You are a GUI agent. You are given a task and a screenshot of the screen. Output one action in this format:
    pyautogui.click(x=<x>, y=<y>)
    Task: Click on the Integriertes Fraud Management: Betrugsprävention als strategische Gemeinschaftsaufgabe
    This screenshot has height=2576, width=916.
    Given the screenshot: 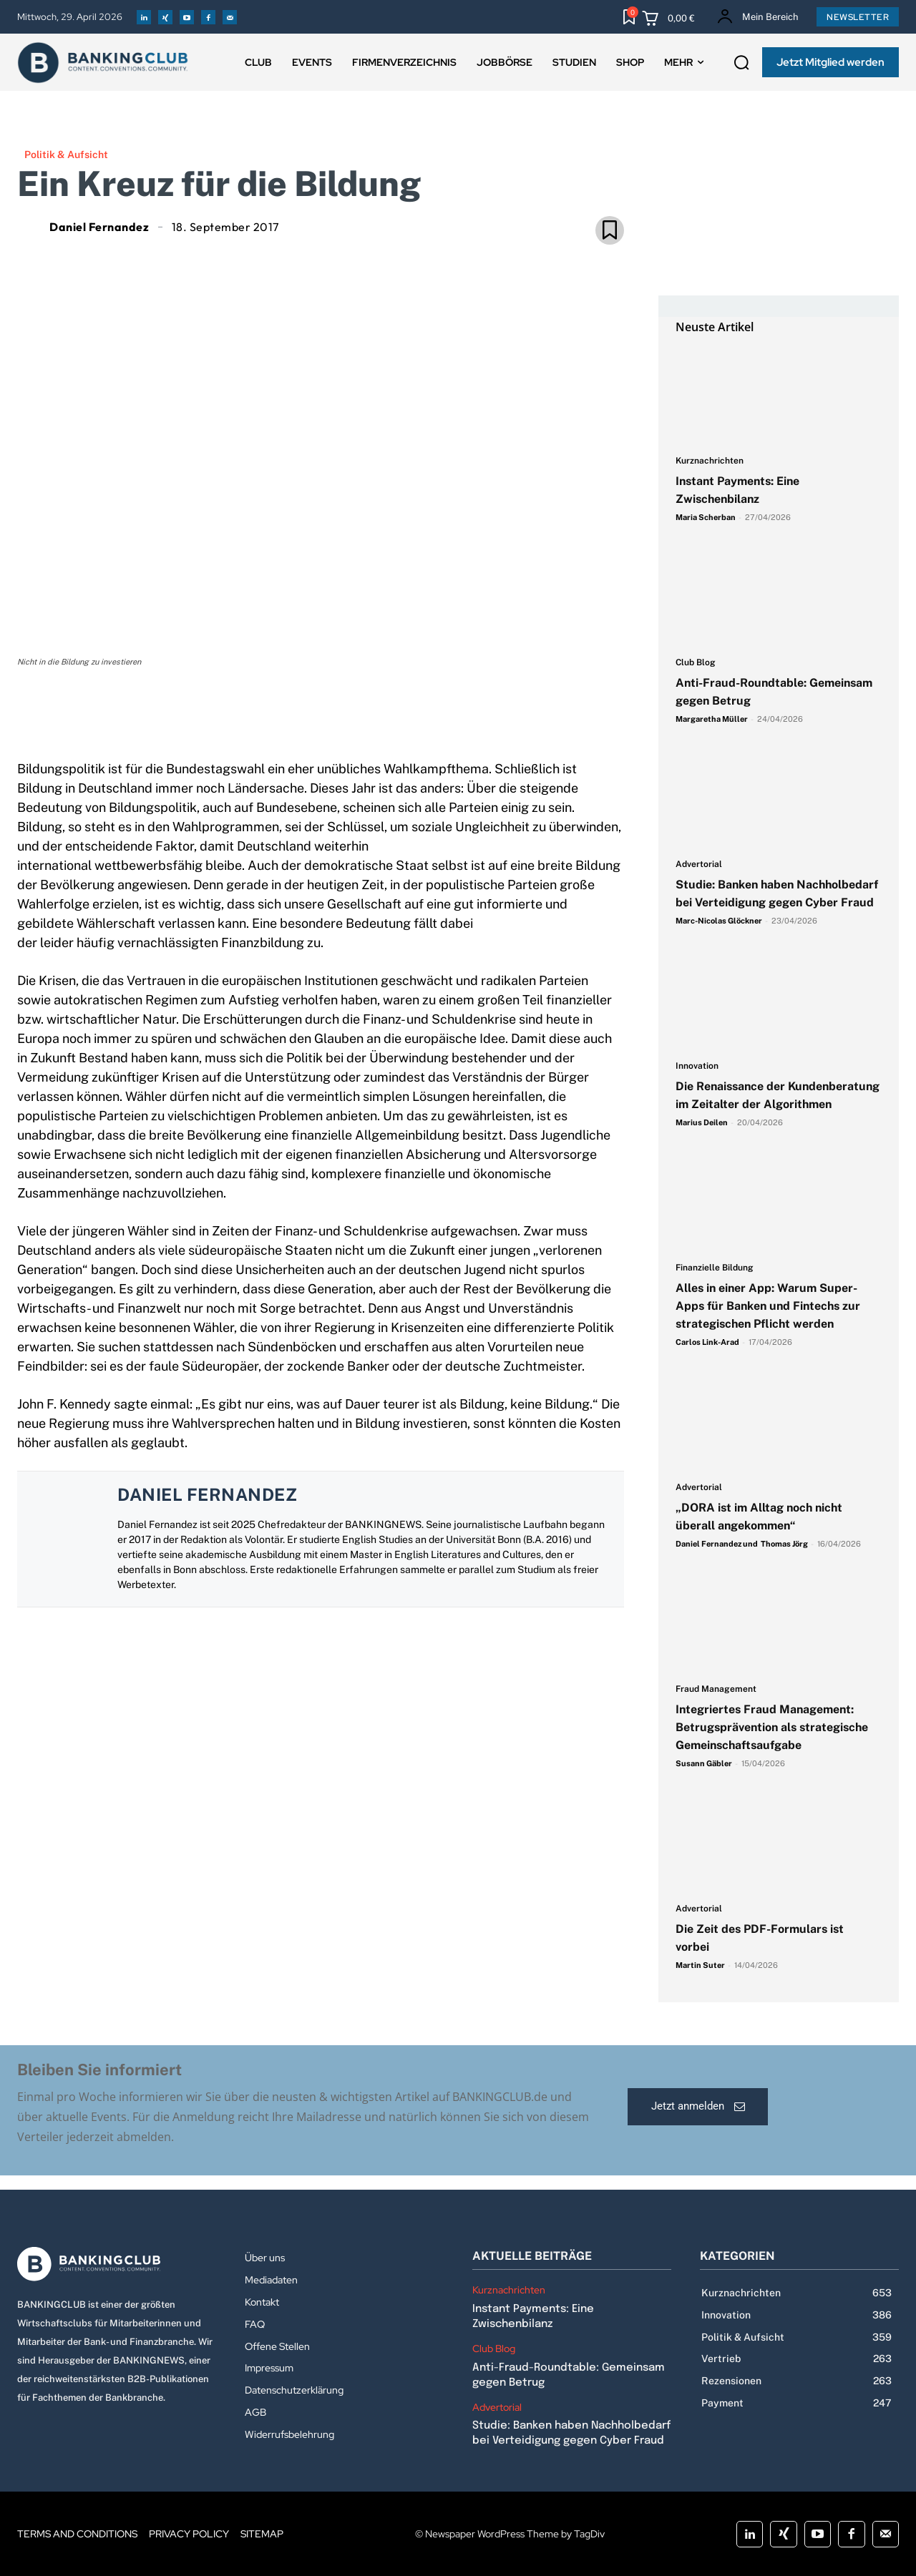 What is the action you would take?
    pyautogui.click(x=772, y=1727)
    